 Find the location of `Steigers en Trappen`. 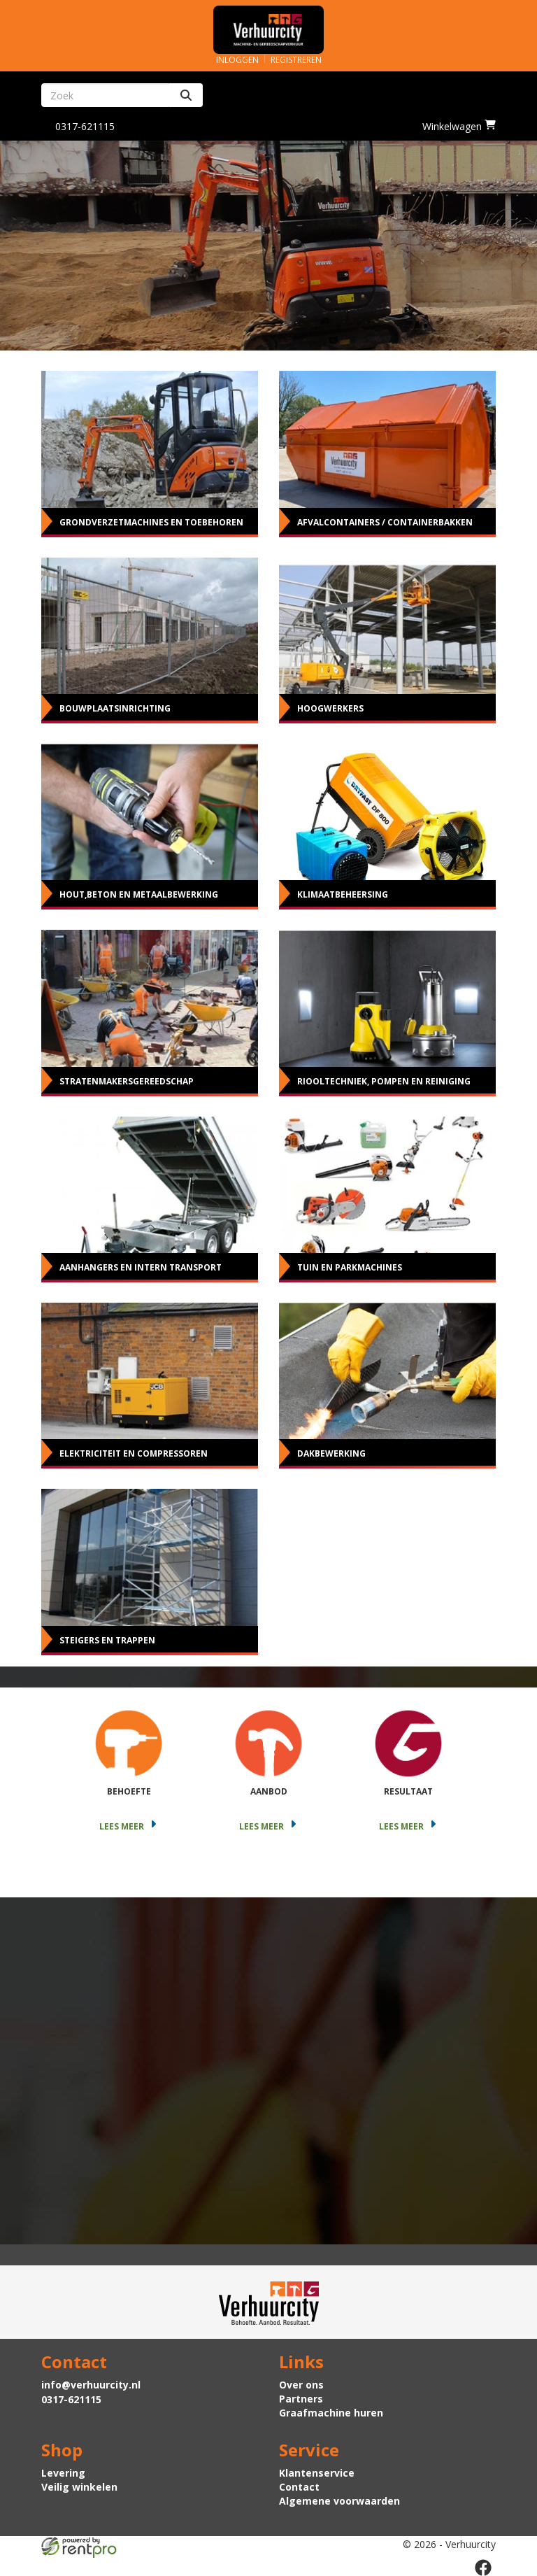

Steigers en Trappen is located at coordinates (107, 1640).